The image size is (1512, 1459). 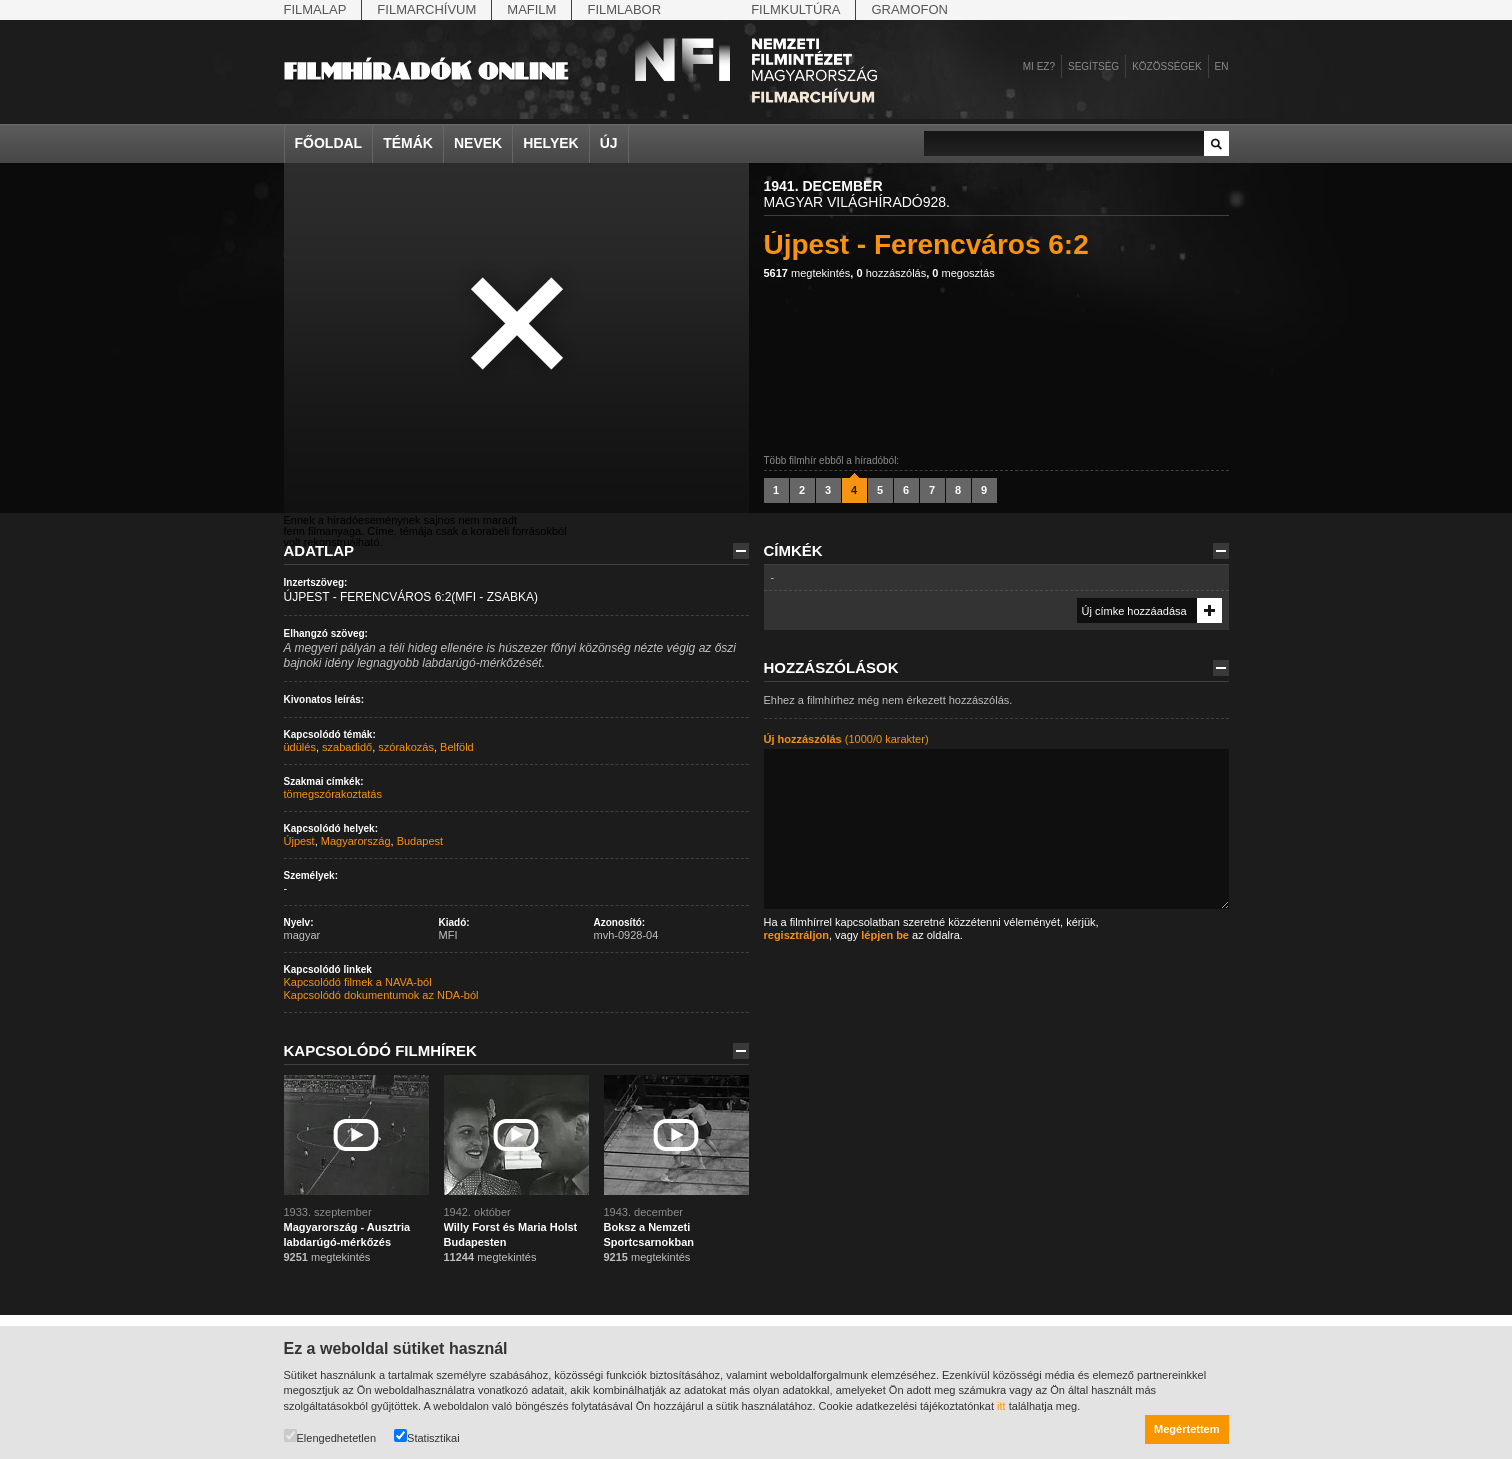 What do you see at coordinates (551, 143) in the screenshot?
I see `Helyek` at bounding box center [551, 143].